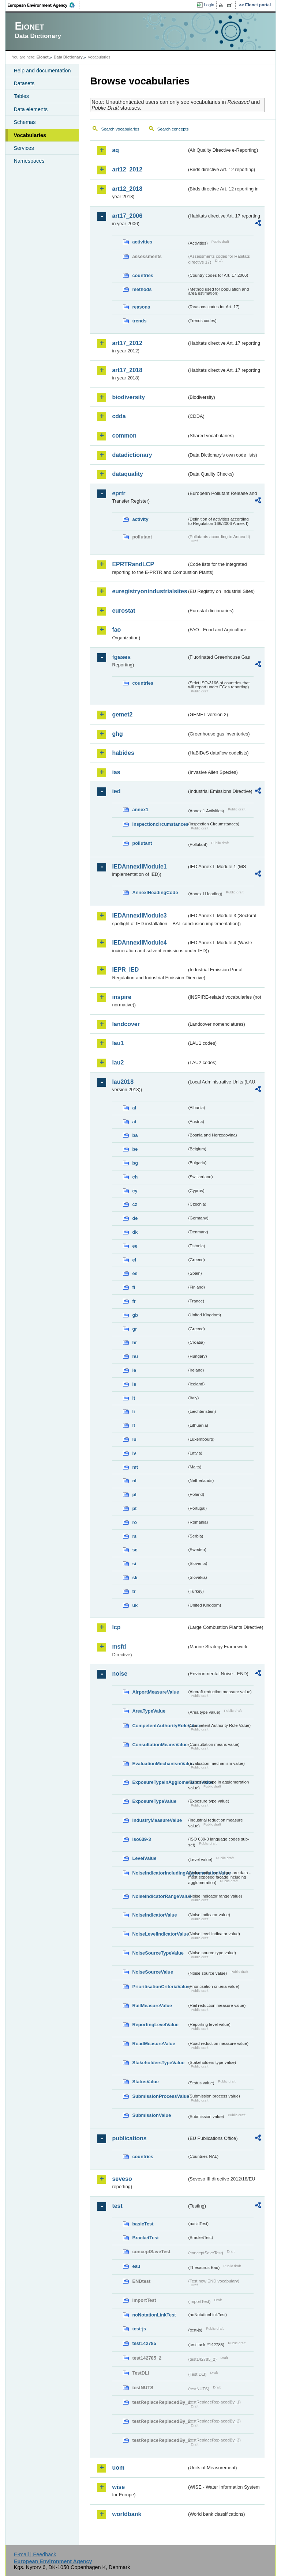  I want to click on dataquality, so click(127, 474).